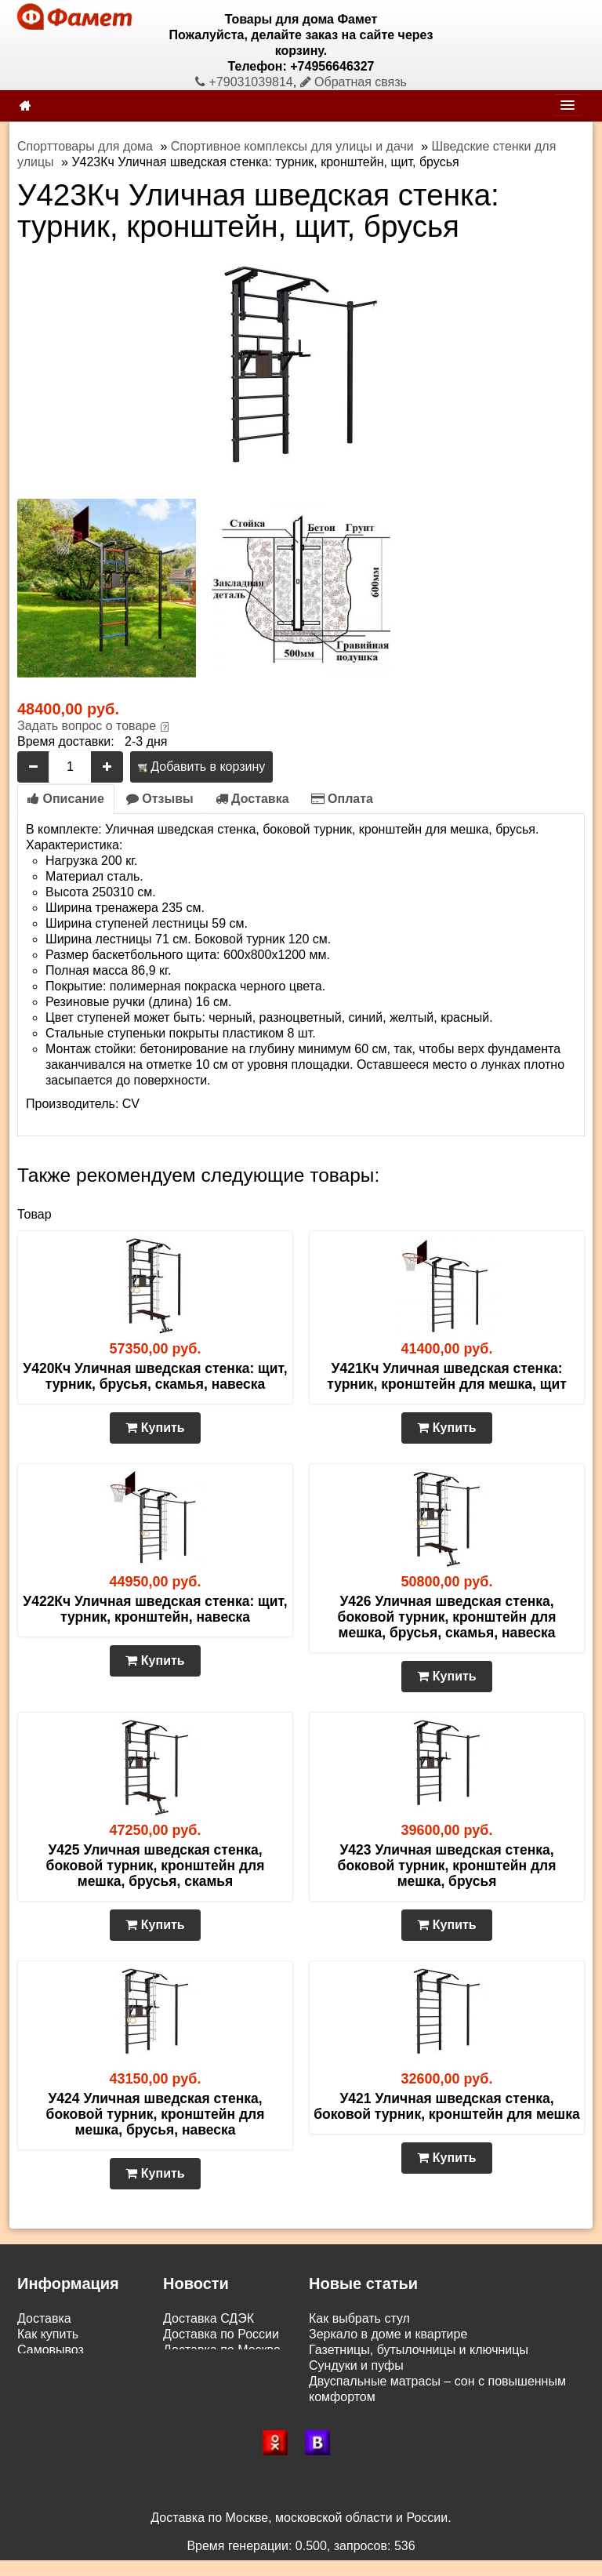  Describe the element at coordinates (221, 2334) in the screenshot. I see `Доставка по России` at that location.